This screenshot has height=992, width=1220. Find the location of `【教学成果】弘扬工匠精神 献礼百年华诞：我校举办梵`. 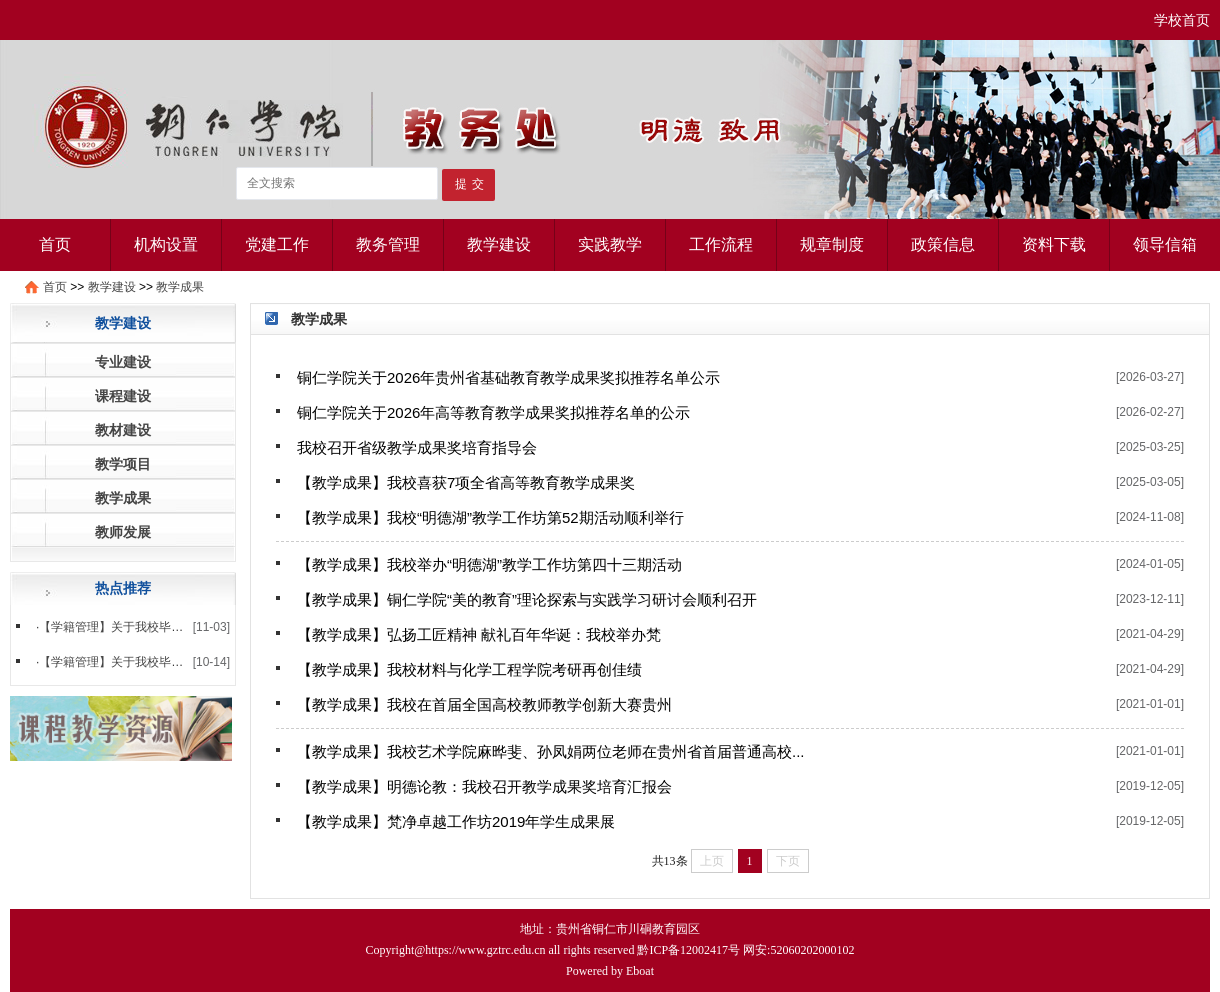

【教学成果】弘扬工匠精神 献礼百年华诞：我校举办梵 is located at coordinates (479, 634).